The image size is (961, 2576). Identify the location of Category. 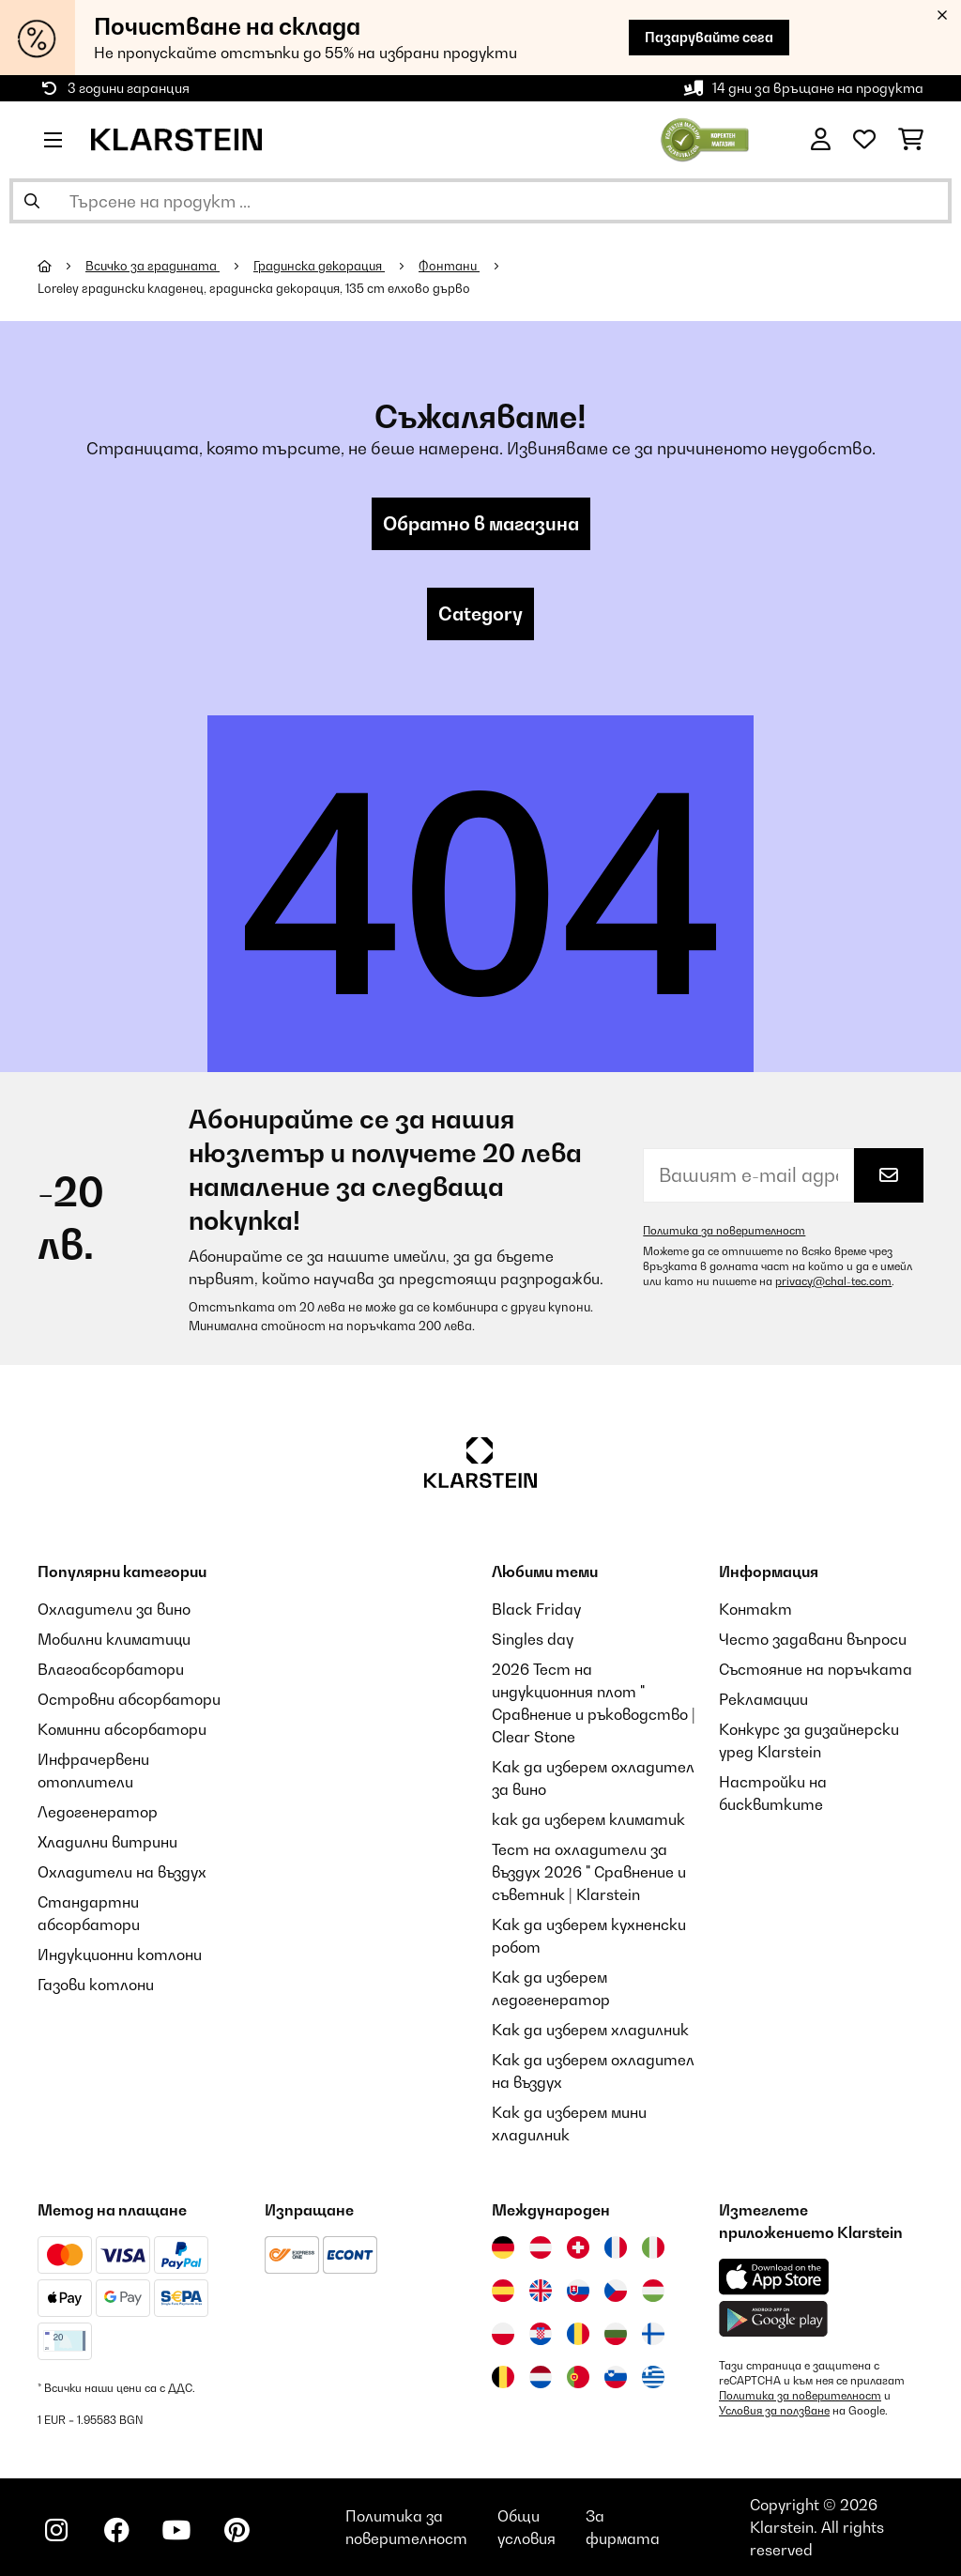
(480, 614).